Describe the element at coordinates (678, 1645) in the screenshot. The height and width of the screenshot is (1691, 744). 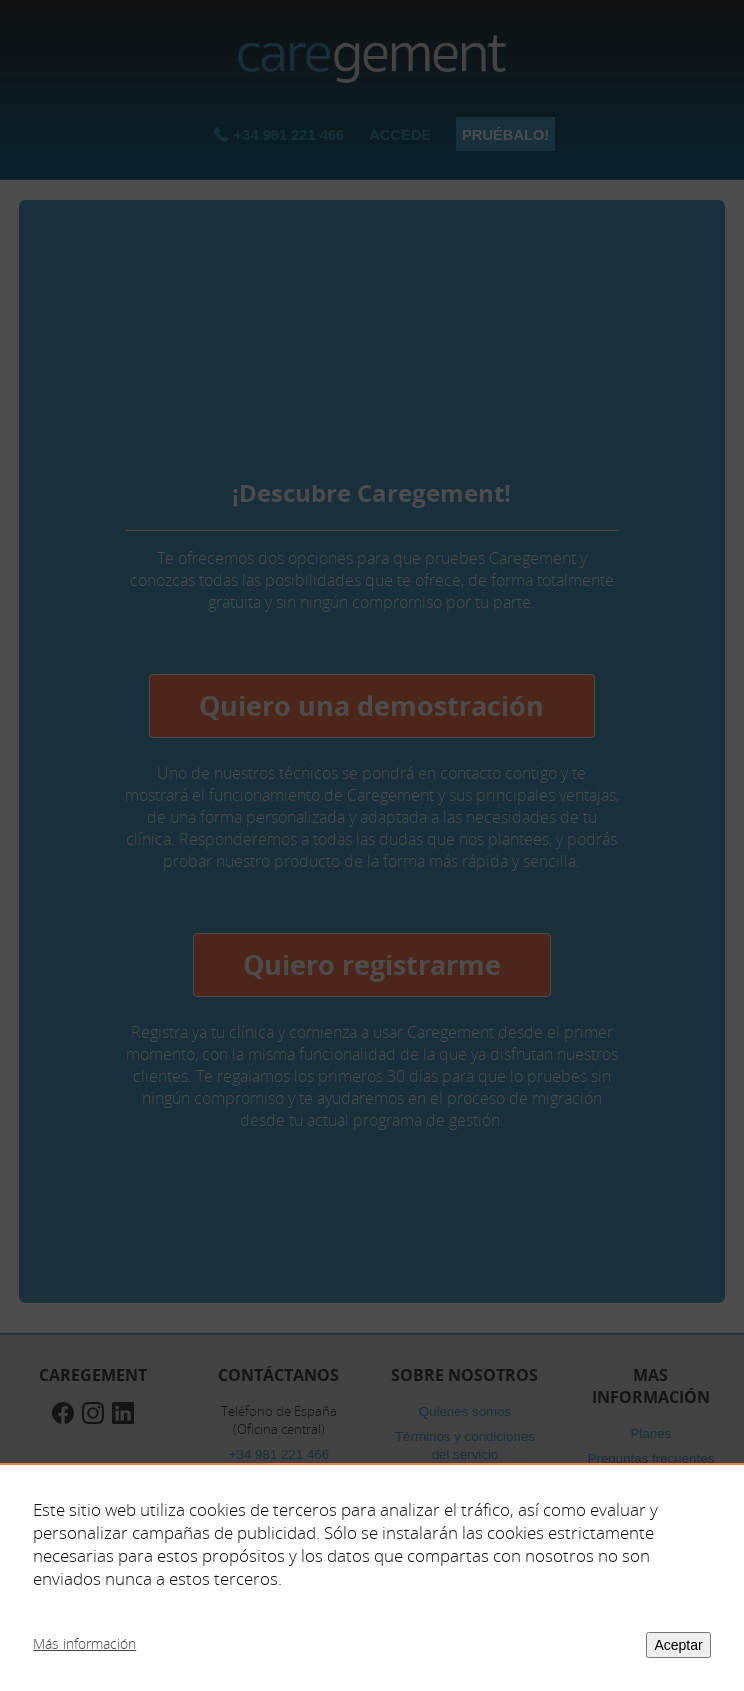
I see `Aceptar` at that location.